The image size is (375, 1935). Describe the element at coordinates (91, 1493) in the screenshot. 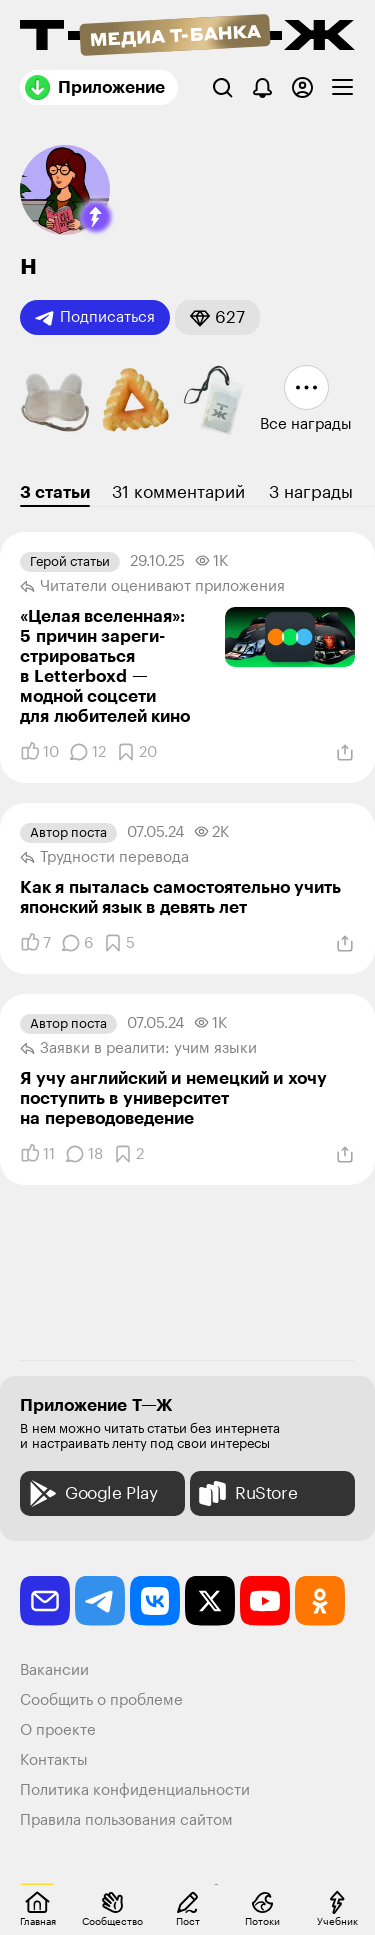

I see `Google Play` at that location.